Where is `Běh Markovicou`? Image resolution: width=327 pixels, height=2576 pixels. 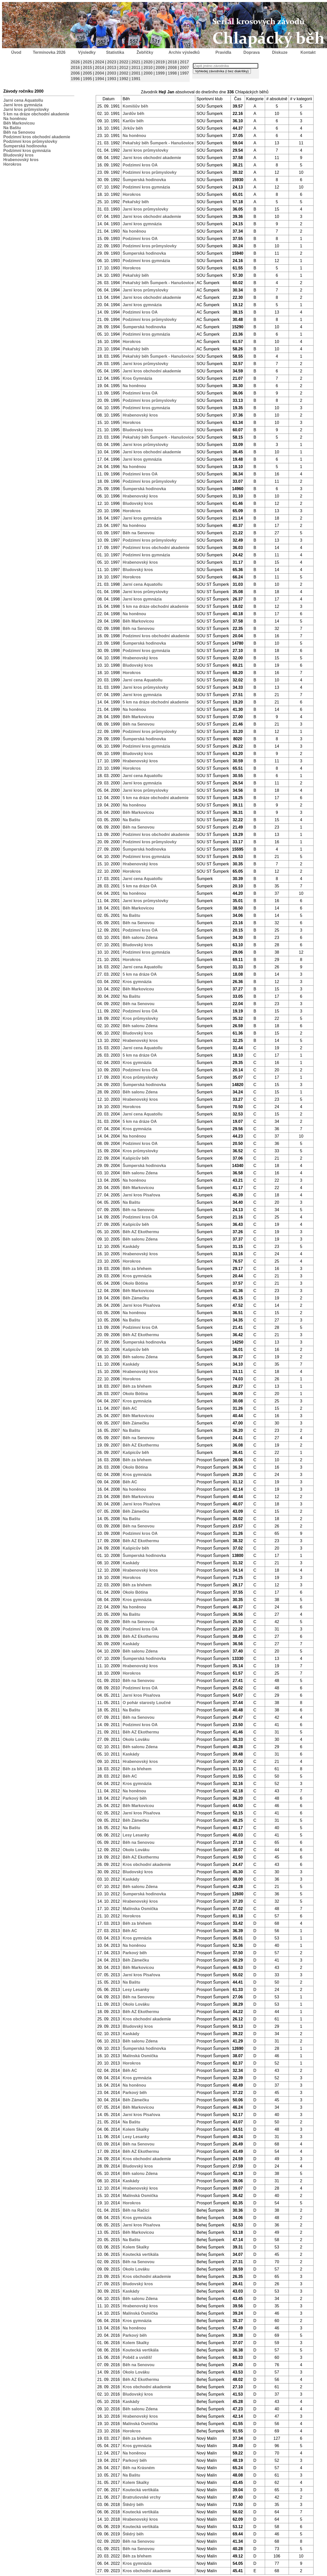 Běh Markovicou is located at coordinates (19, 123).